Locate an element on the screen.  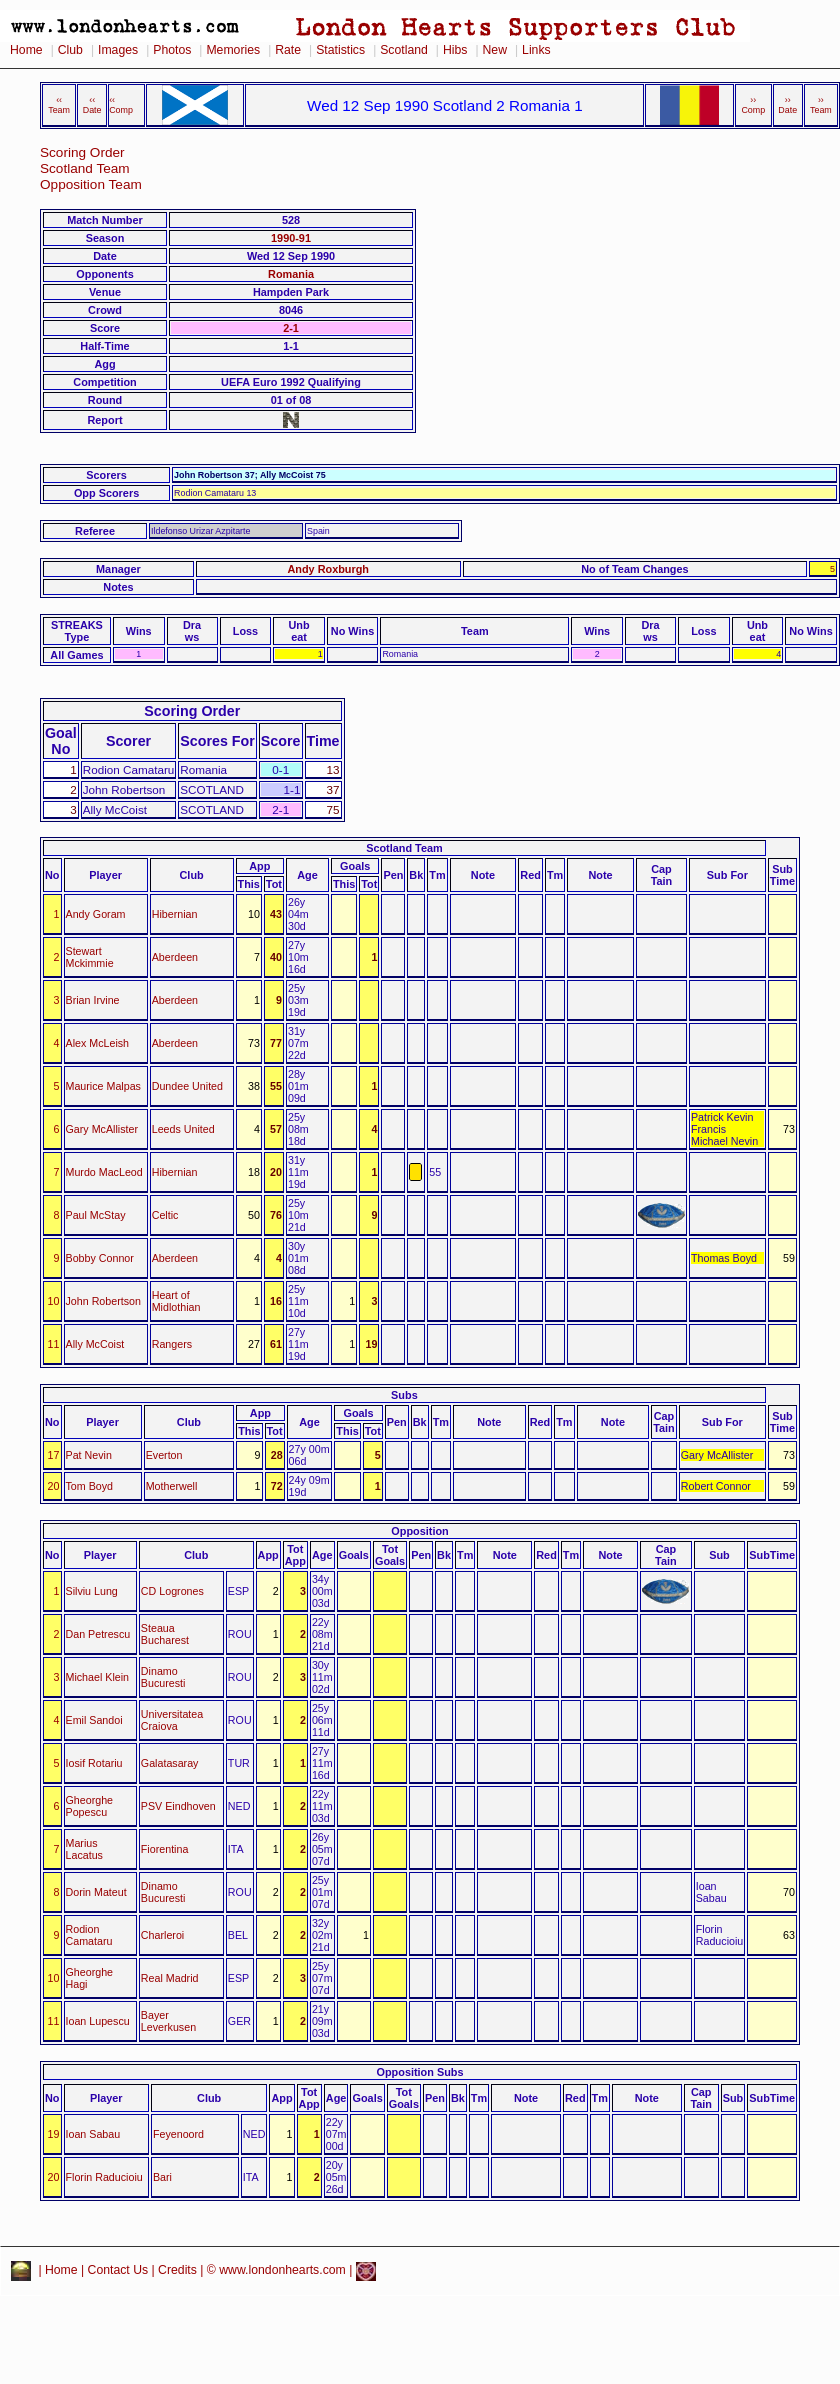
Everton is located at coordinates (164, 1455).